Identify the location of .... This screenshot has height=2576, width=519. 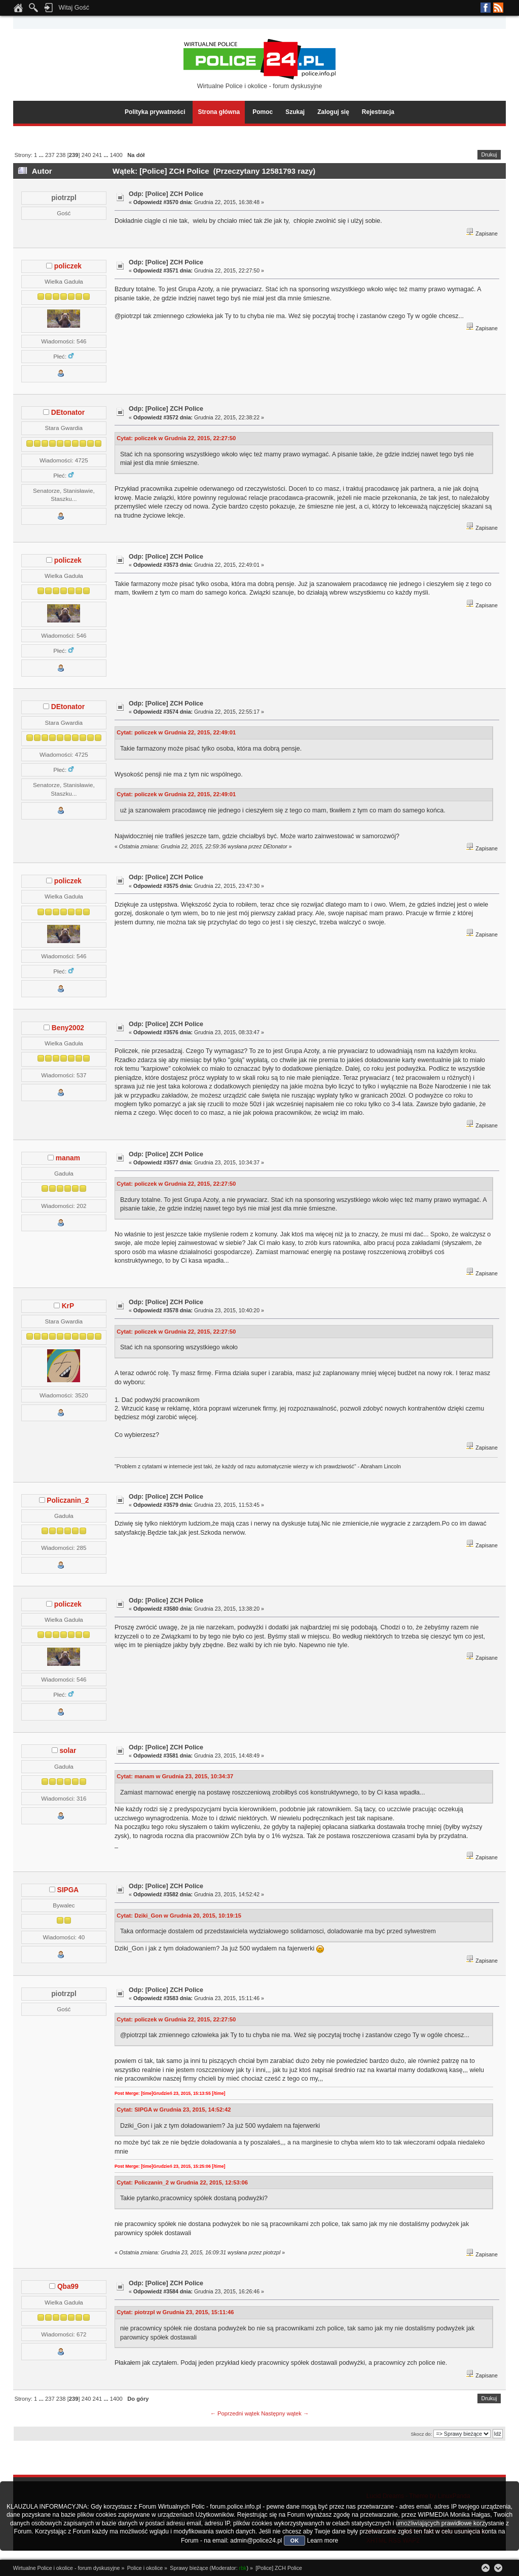
(42, 155).